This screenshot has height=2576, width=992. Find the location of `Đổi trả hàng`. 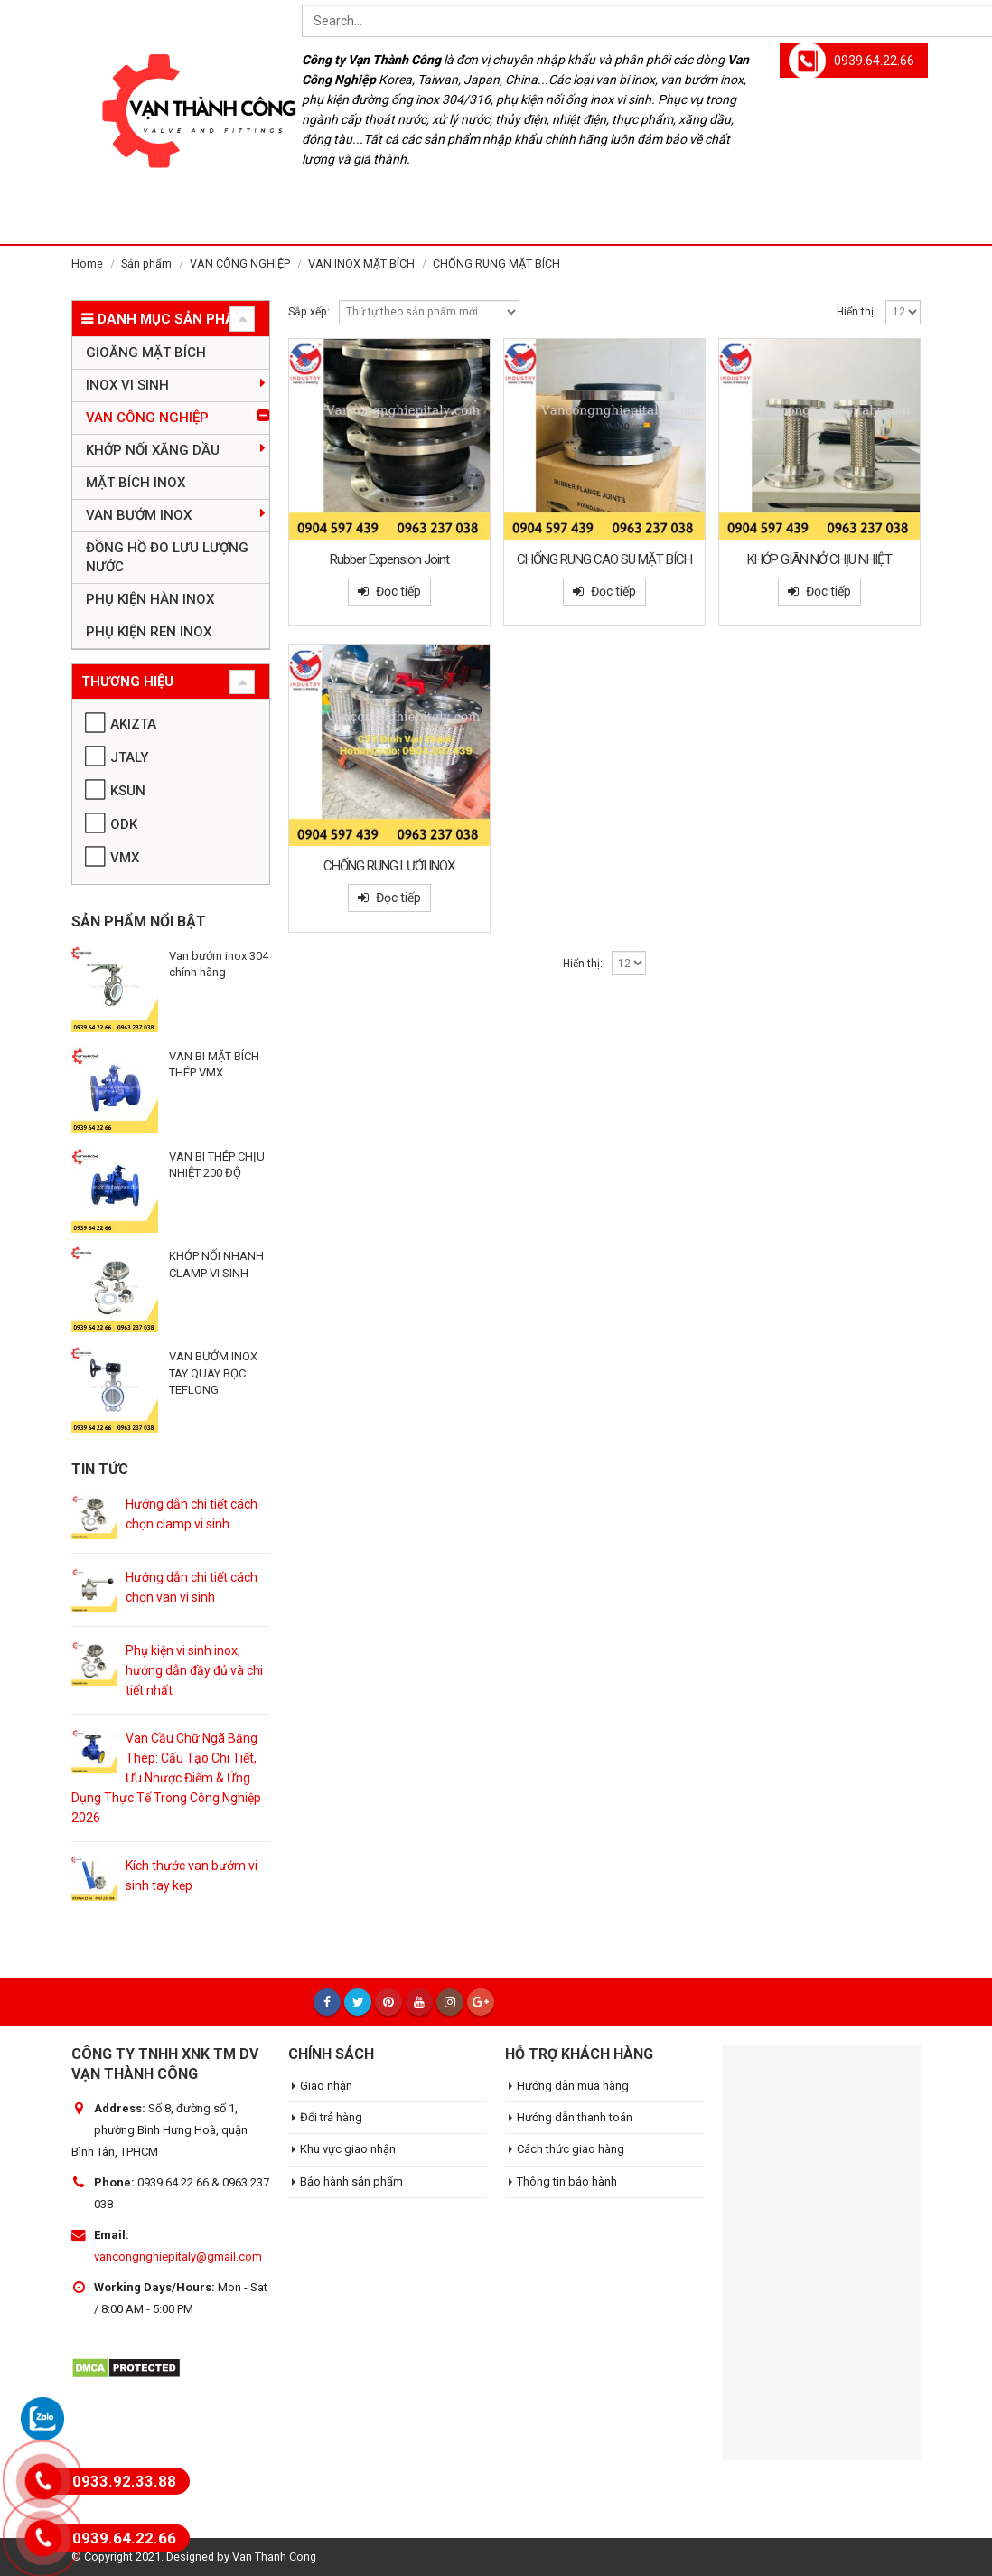

Đổi trả hàng is located at coordinates (331, 2117).